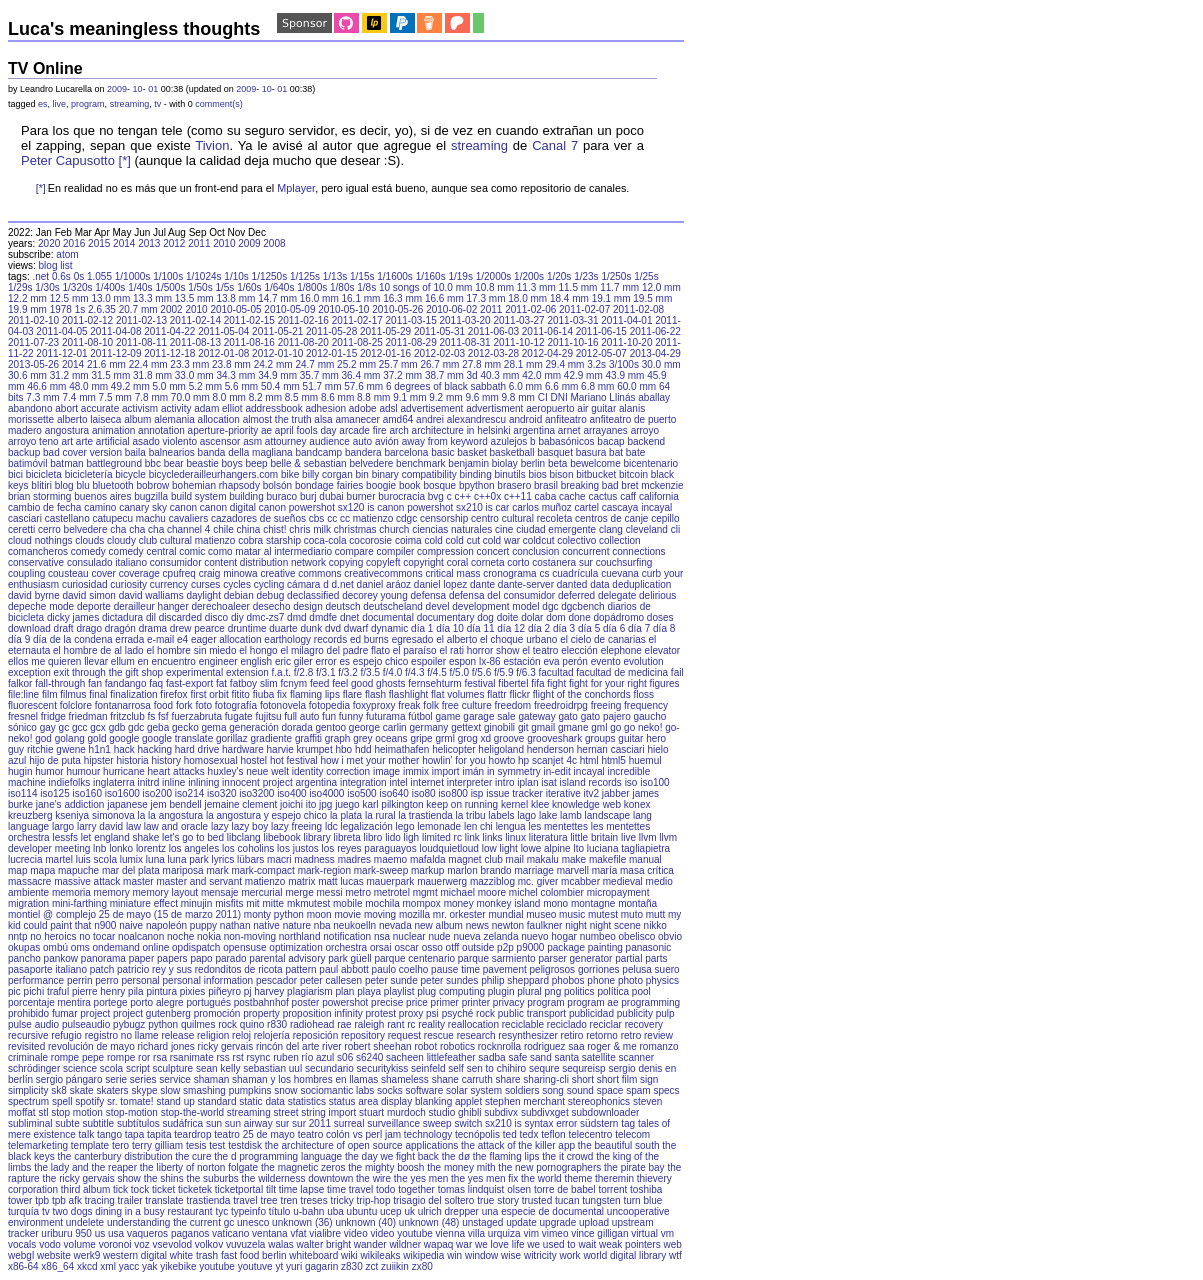 The height and width of the screenshot is (1280, 1203). What do you see at coordinates (439, 485) in the screenshot?
I see `bosque` at bounding box center [439, 485].